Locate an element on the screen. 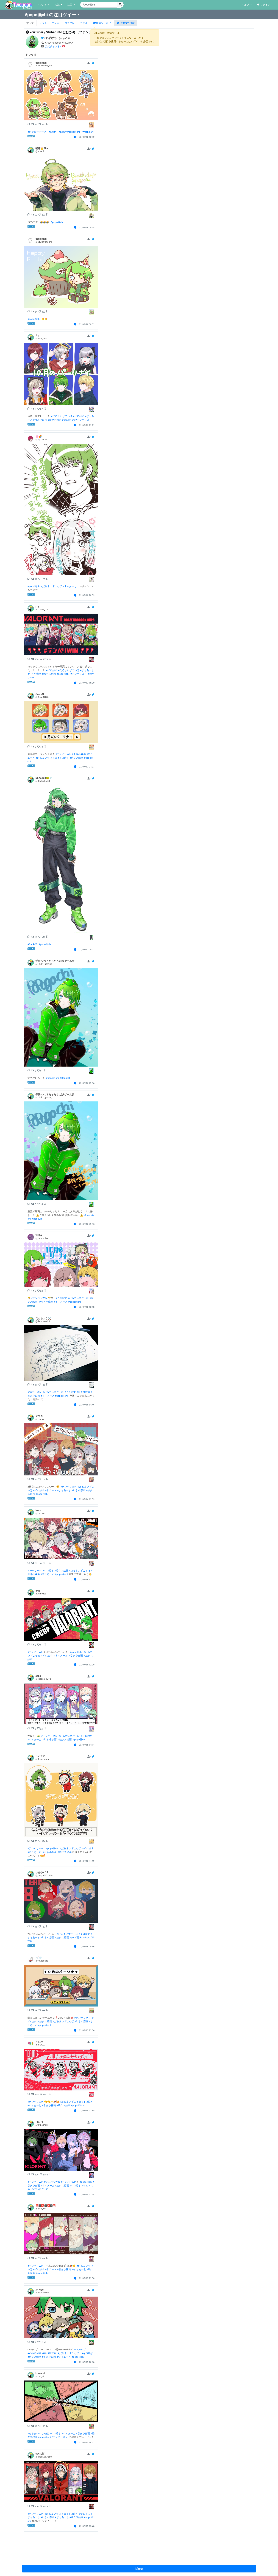 The width and height of the screenshot is (278, 2576). #VALORANT is located at coordinates (34, 2353).